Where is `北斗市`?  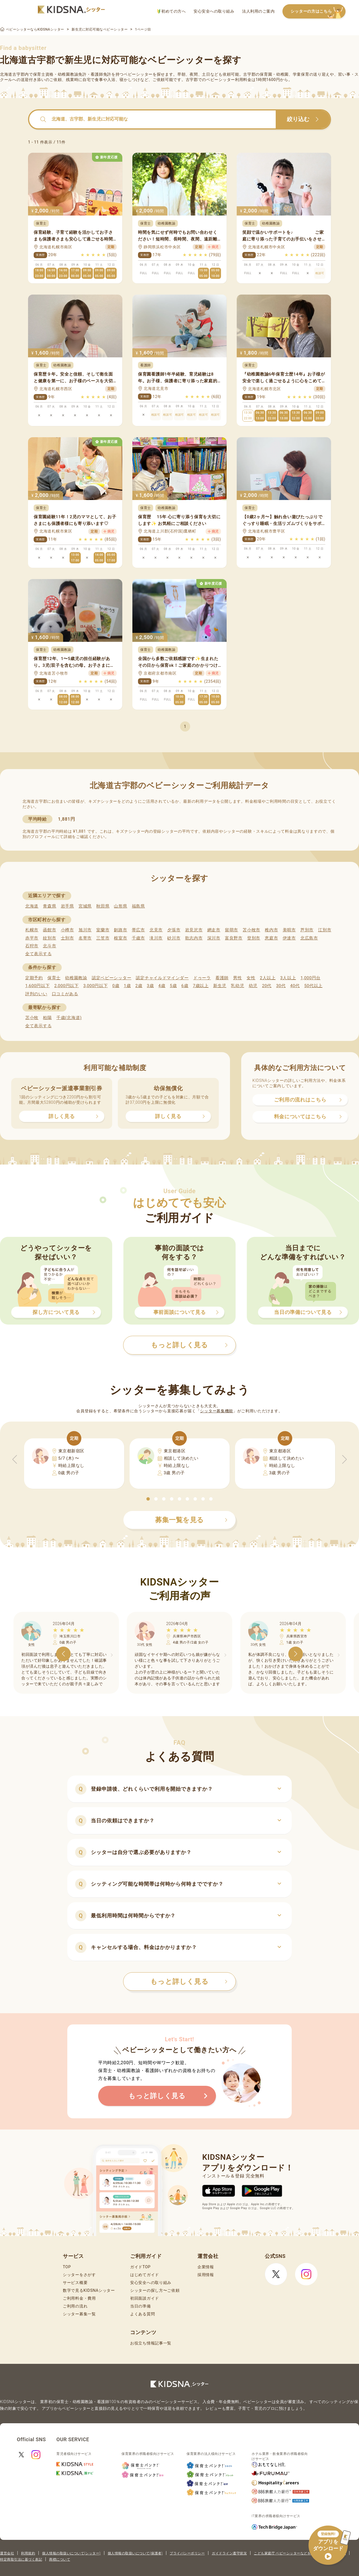 北斗市 is located at coordinates (49, 945).